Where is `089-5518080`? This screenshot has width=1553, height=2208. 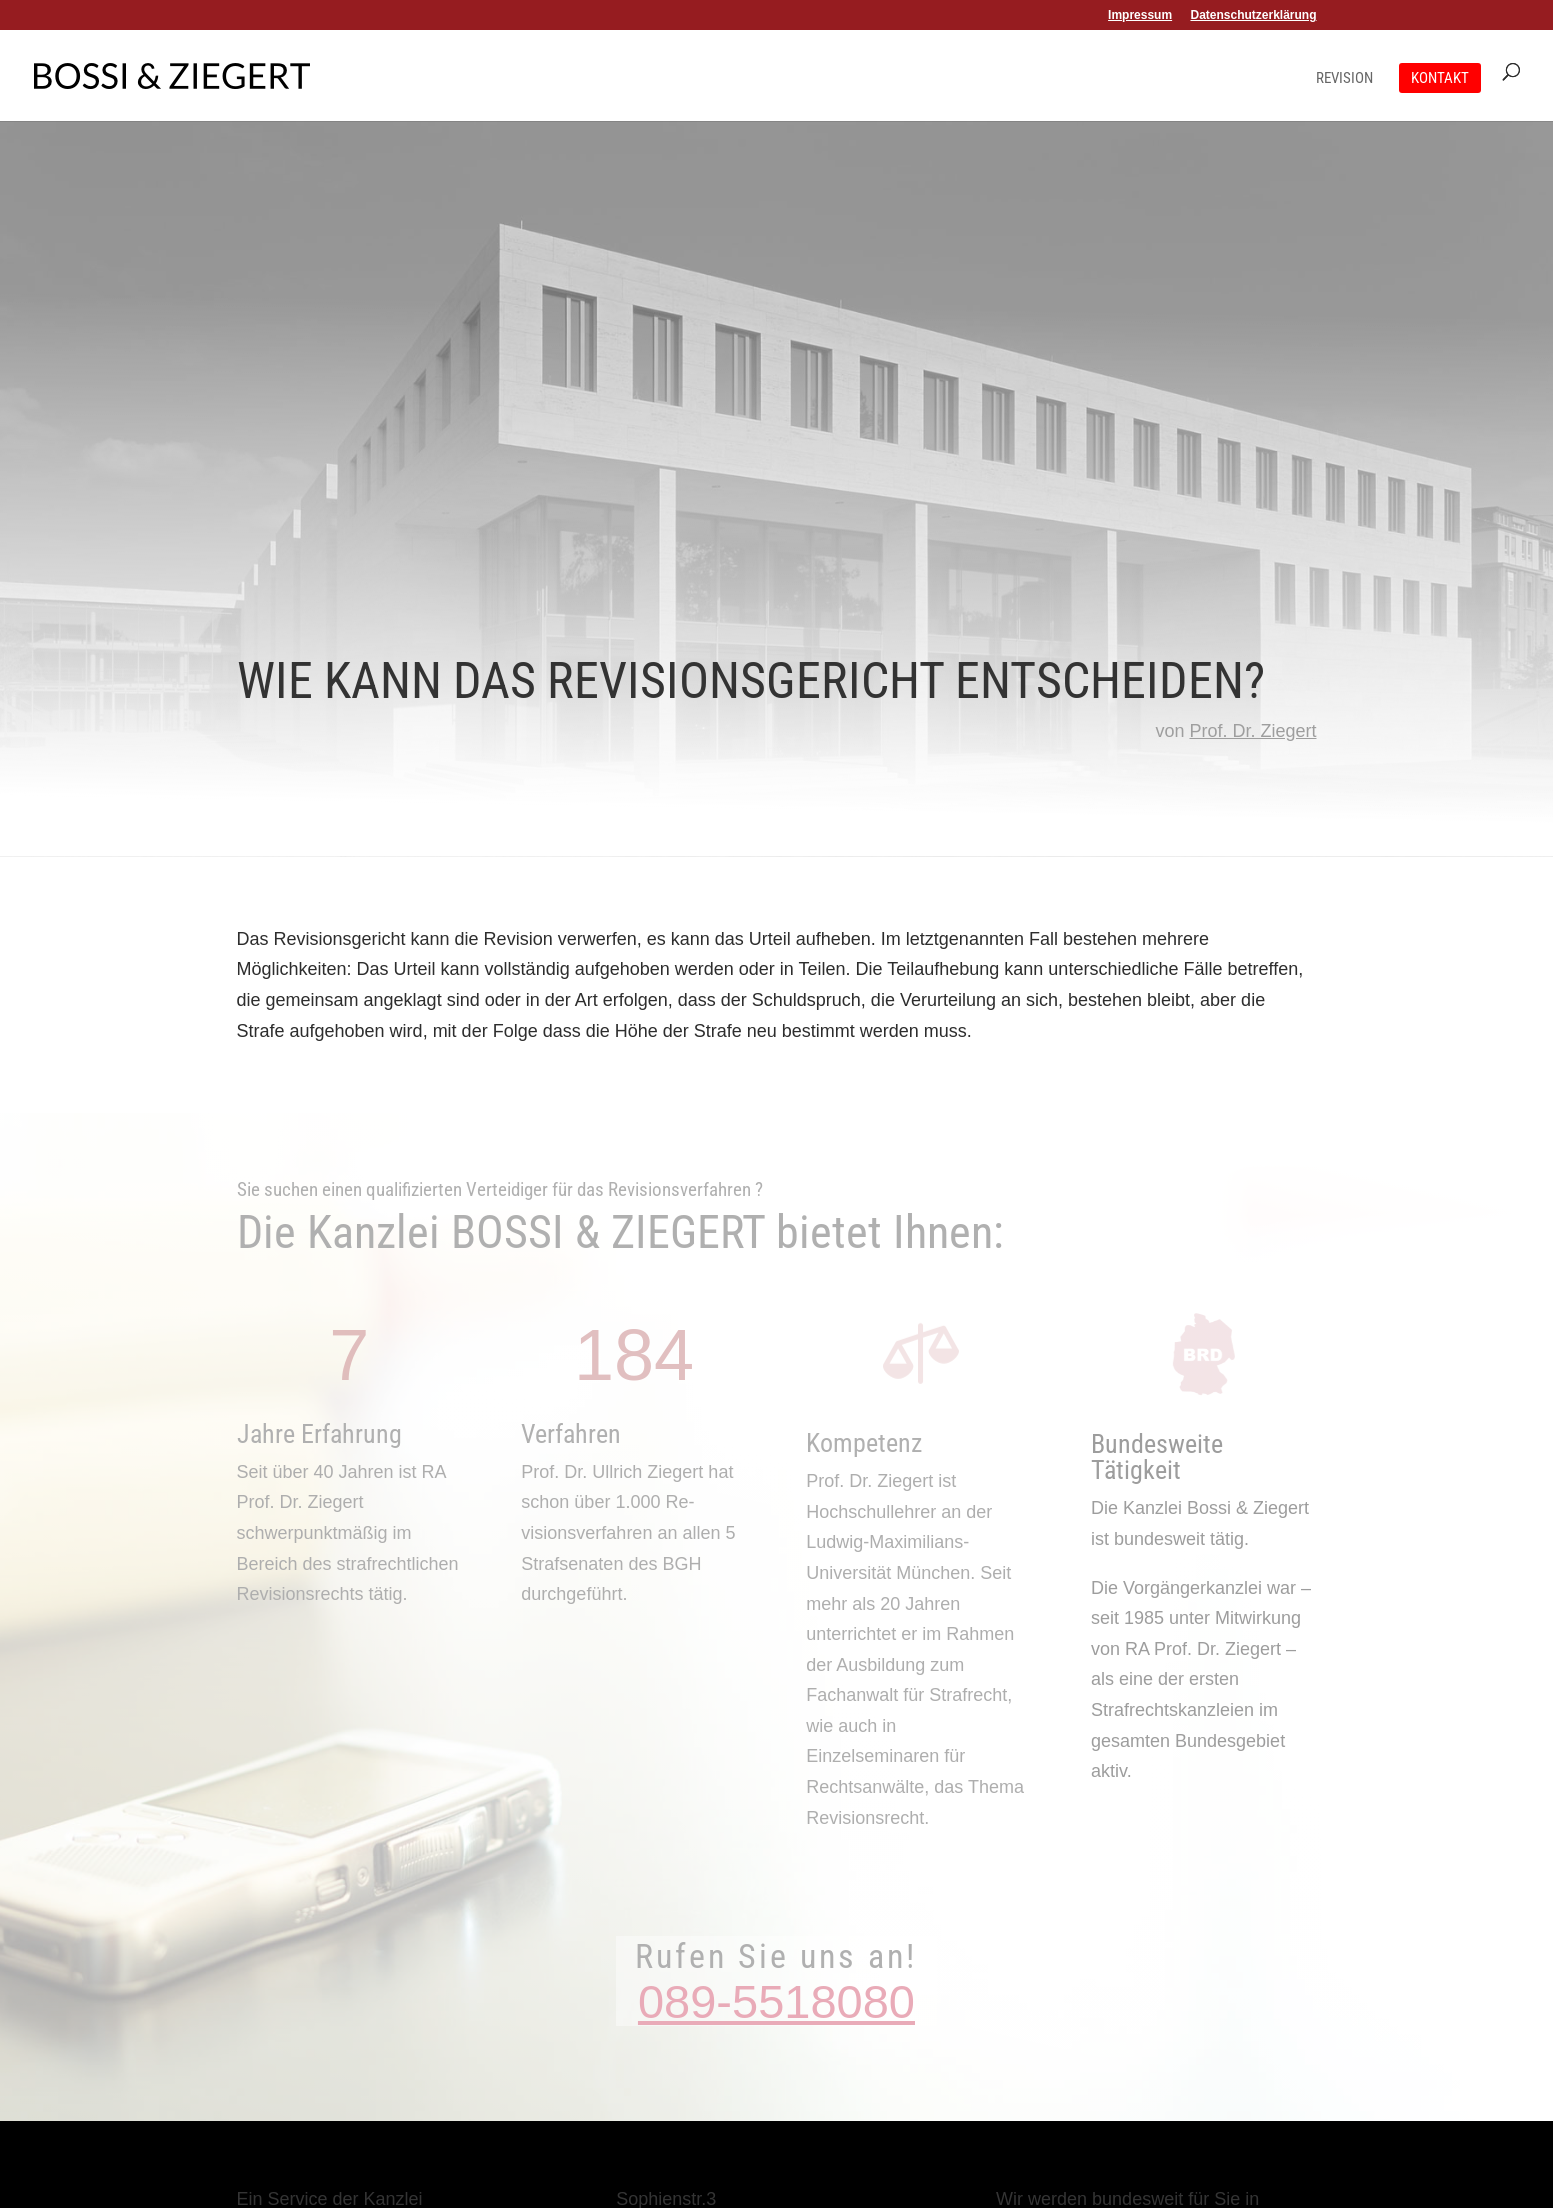 089-5518080 is located at coordinates (776, 2001).